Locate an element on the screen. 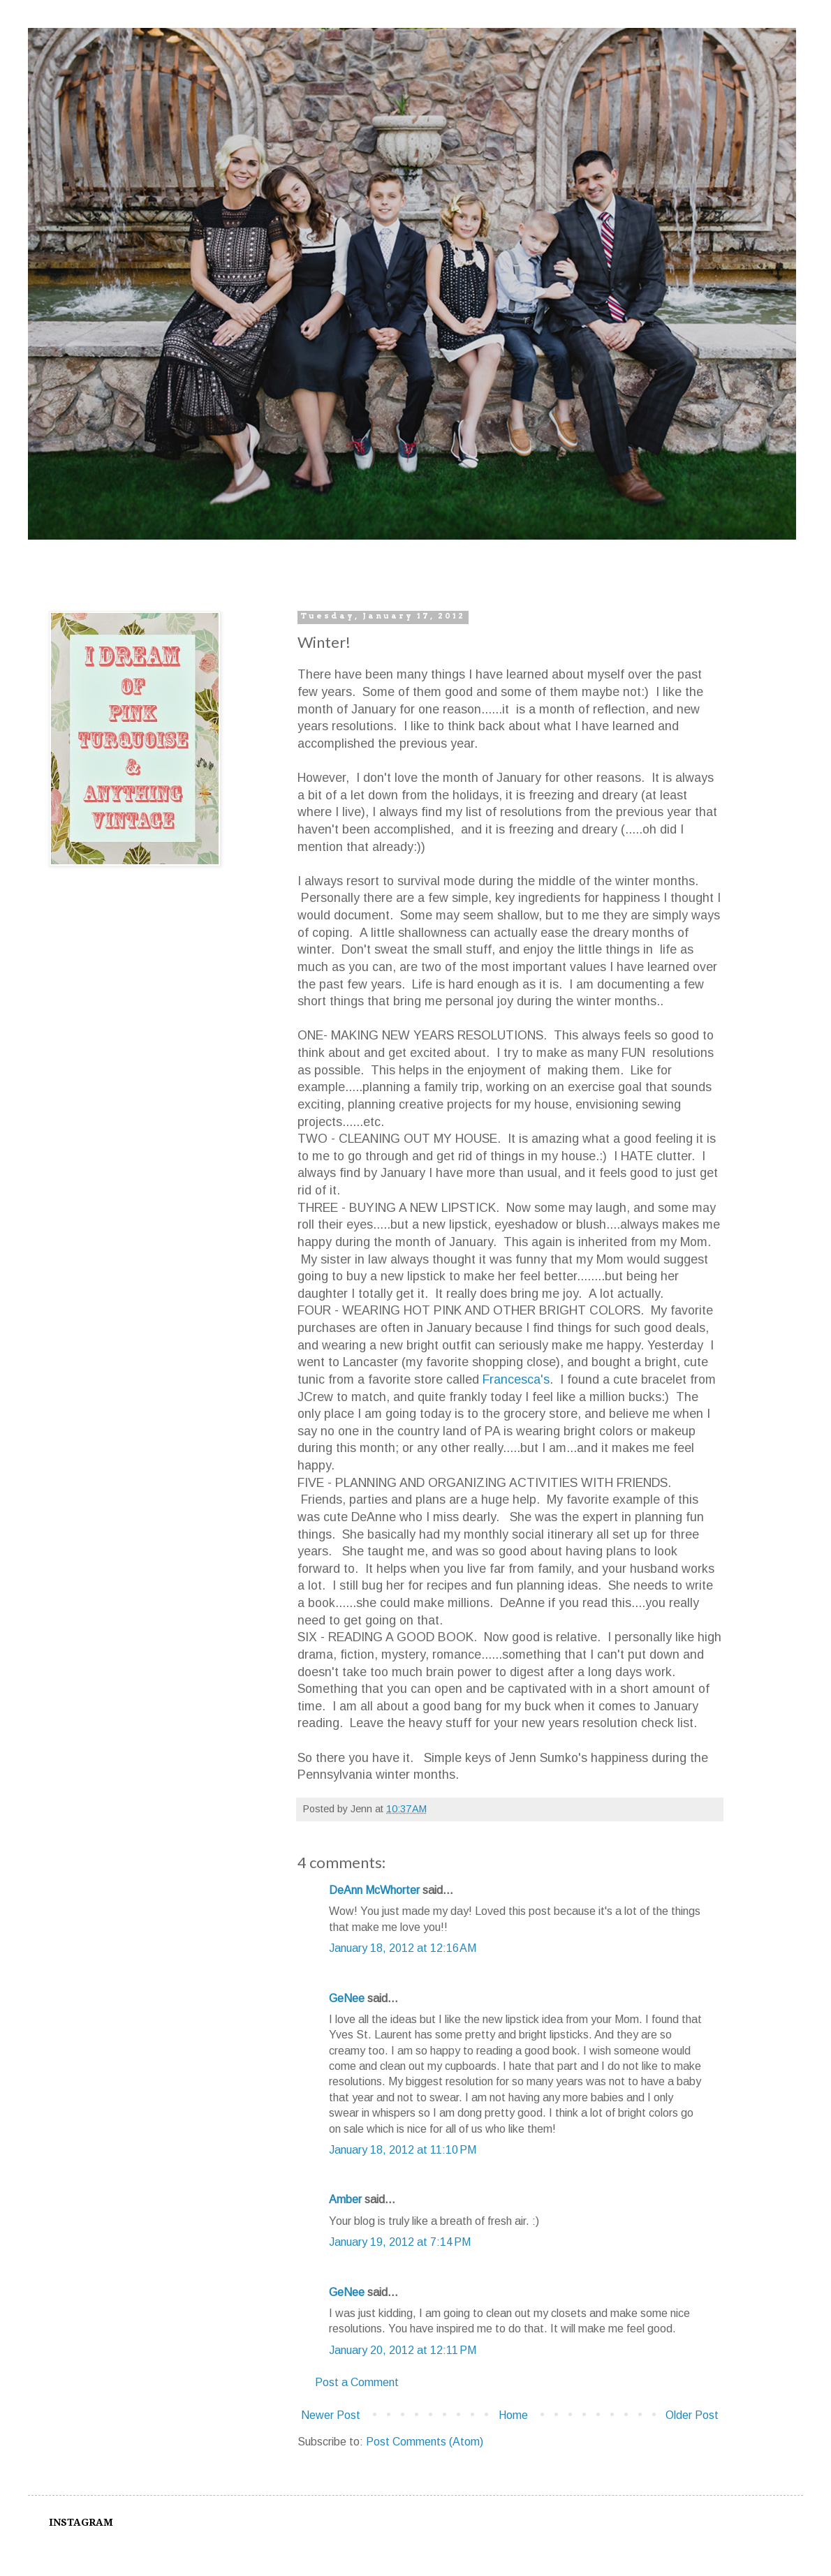  January 20, 2012 at 12:11 PM is located at coordinates (402, 2350).